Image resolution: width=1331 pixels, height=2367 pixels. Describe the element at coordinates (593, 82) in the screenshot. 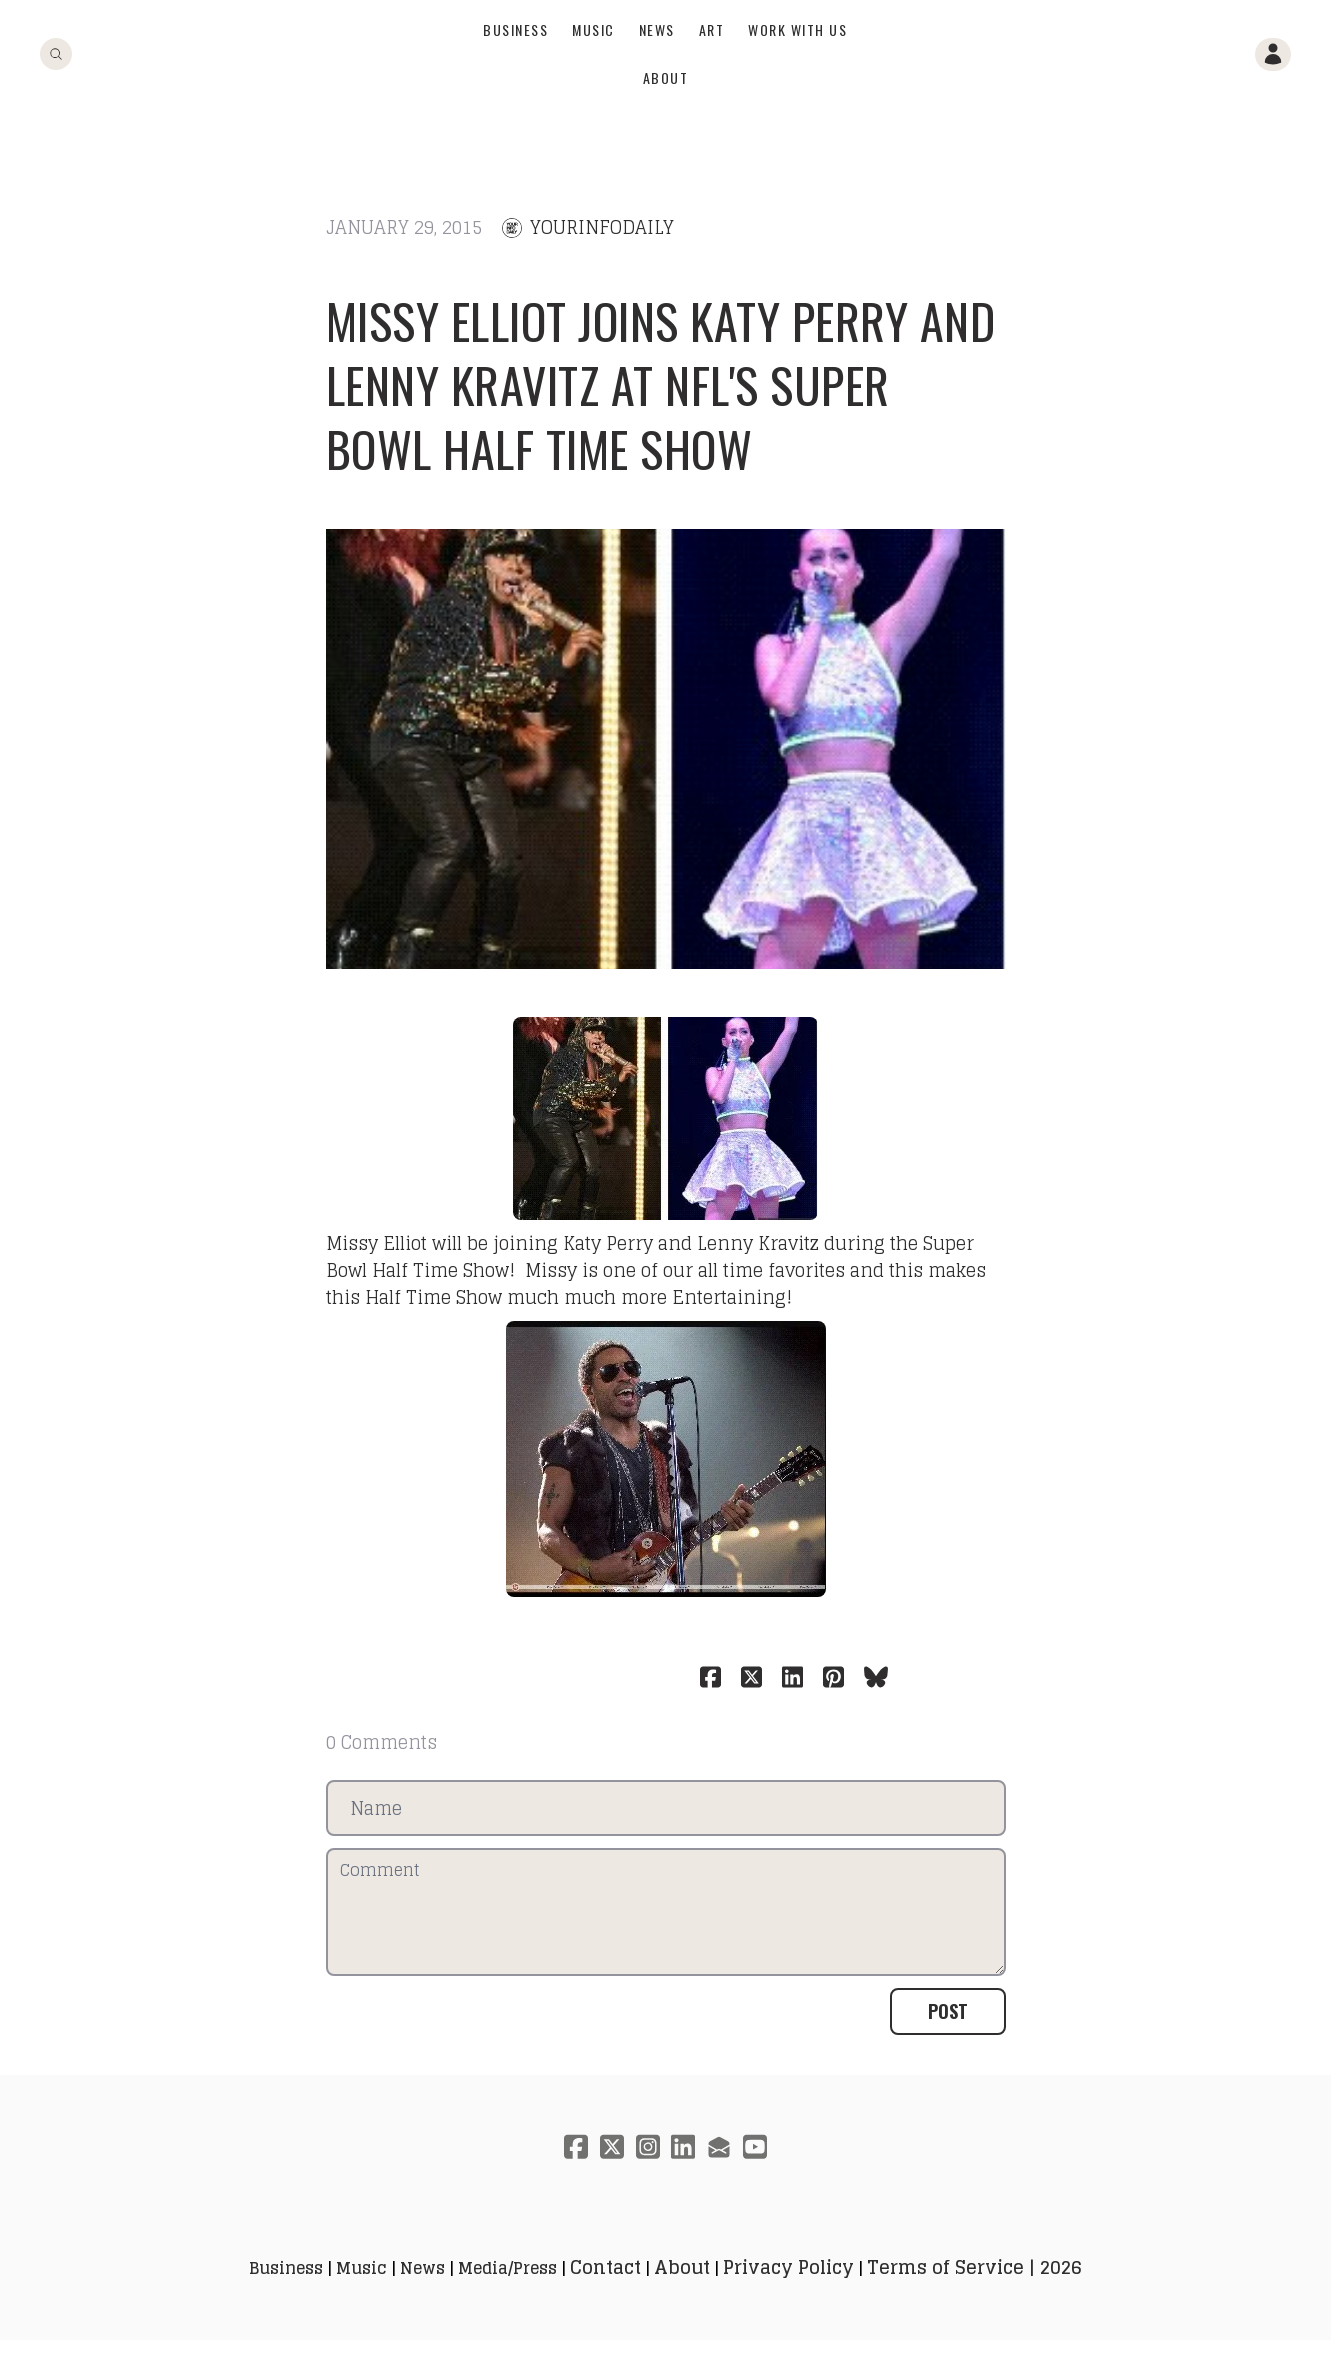

I see `Music` at that location.